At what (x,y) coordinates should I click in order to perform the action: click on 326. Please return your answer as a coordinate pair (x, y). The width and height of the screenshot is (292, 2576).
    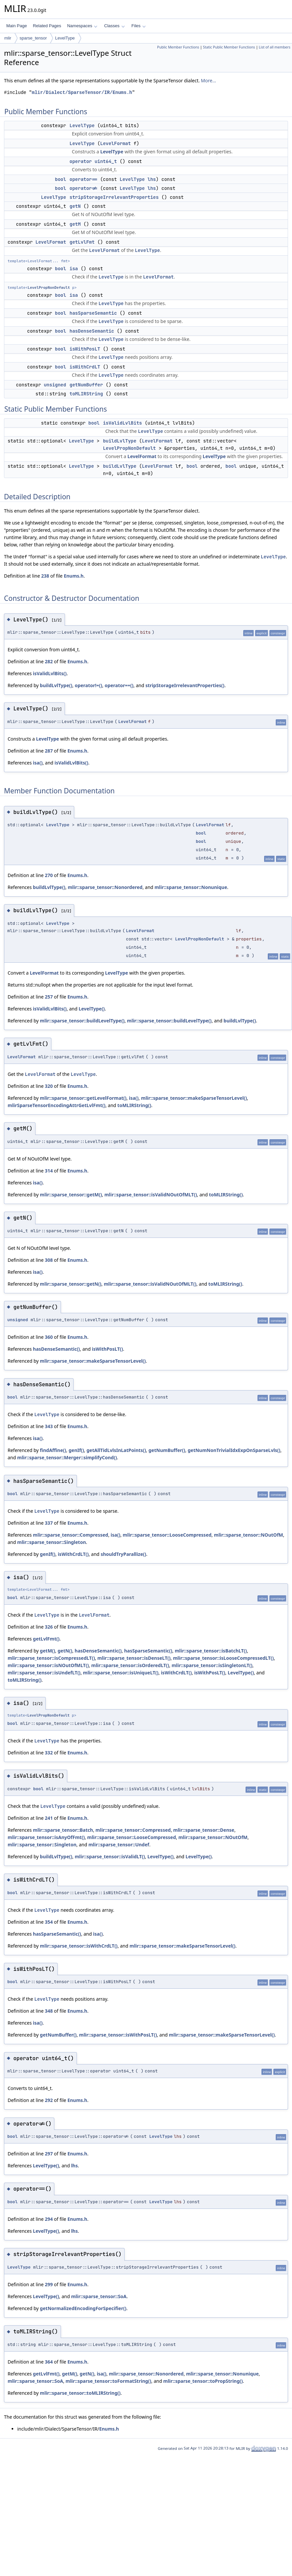
    Looking at the image, I should click on (49, 1627).